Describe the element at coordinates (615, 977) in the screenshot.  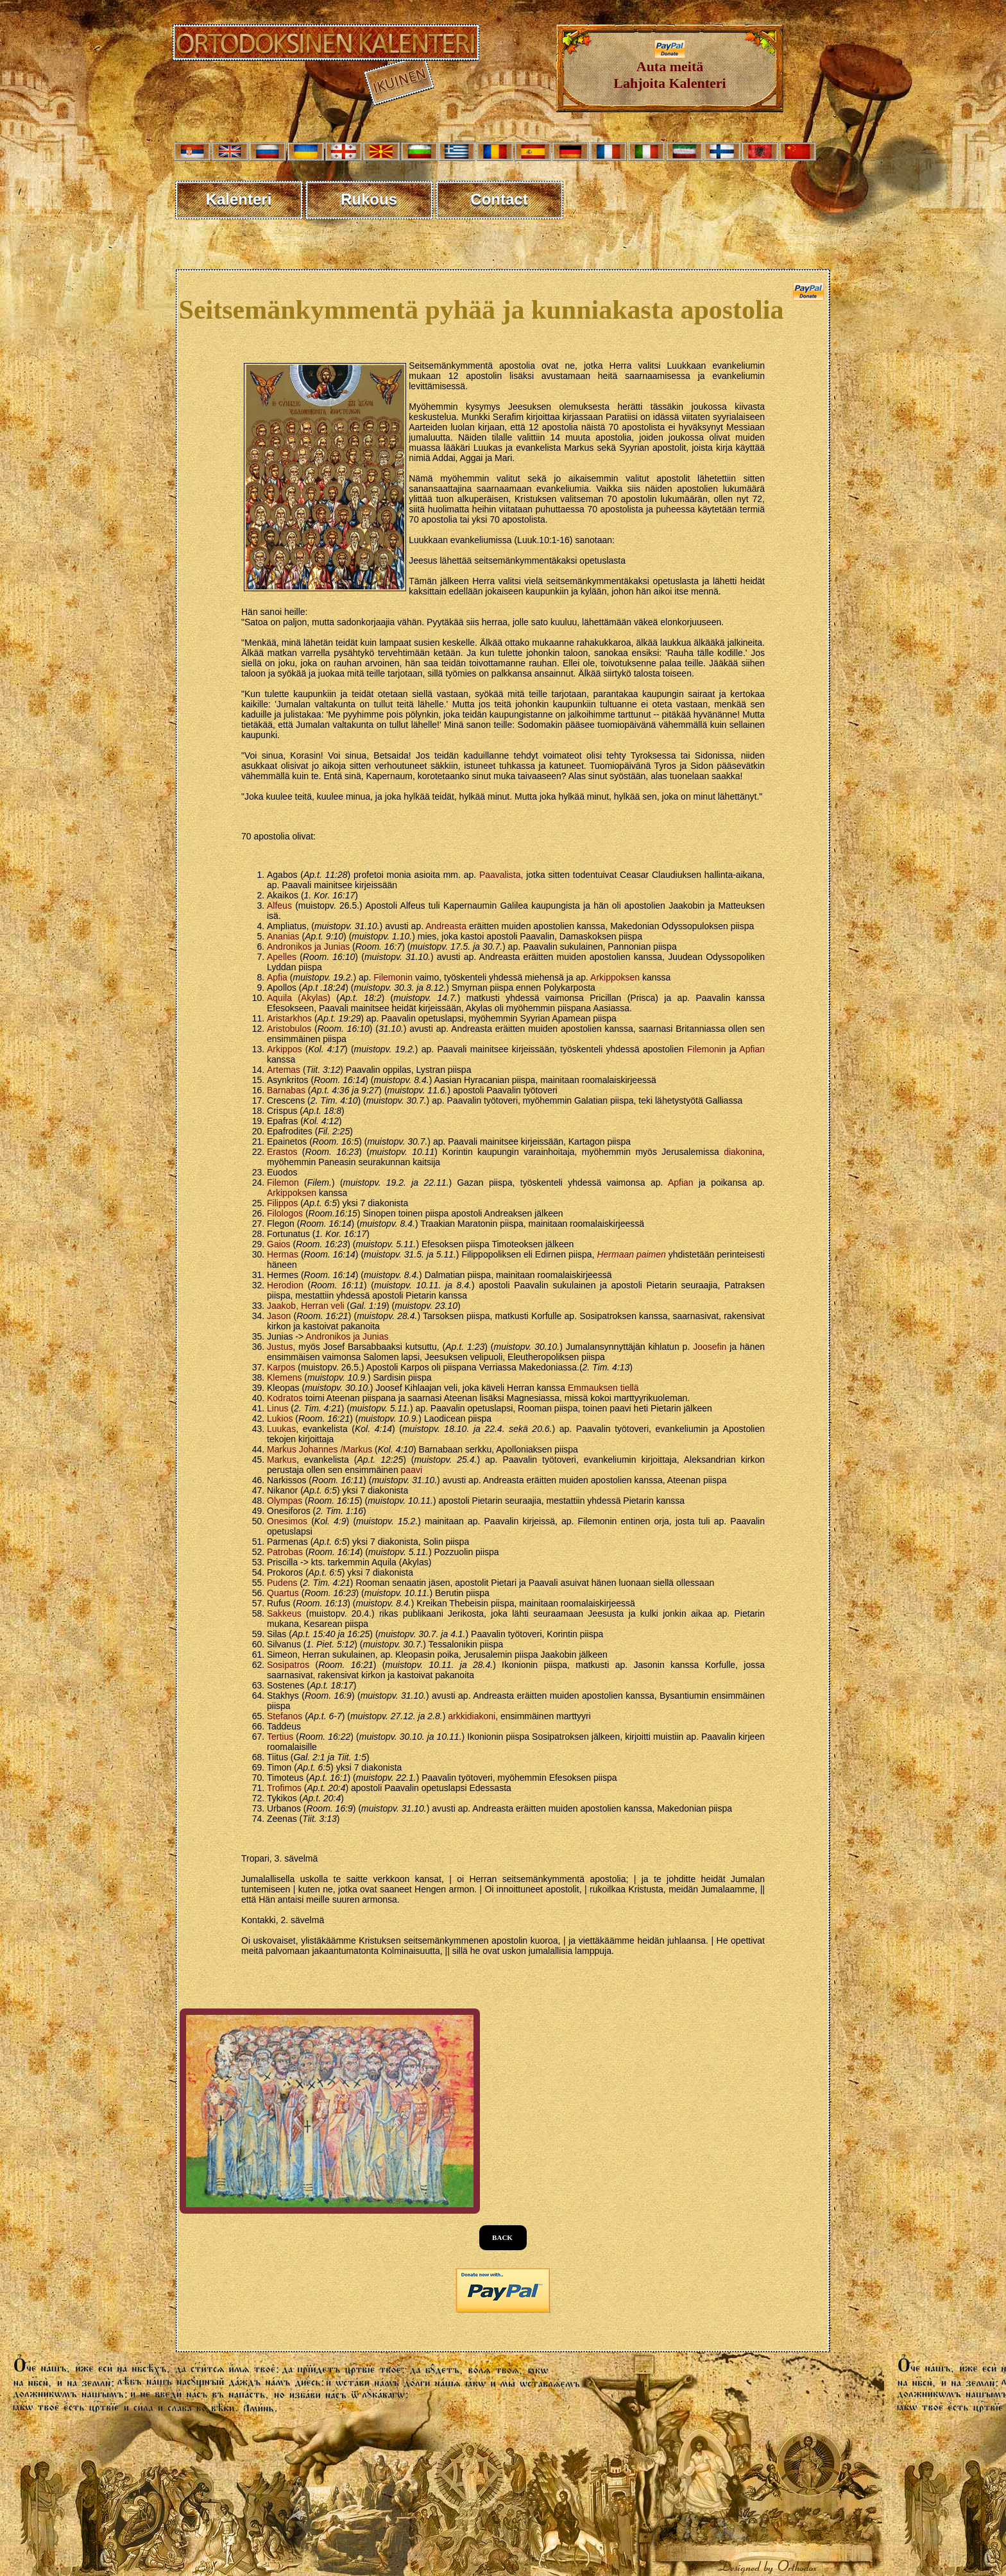
I see `Arkippoksen` at that location.